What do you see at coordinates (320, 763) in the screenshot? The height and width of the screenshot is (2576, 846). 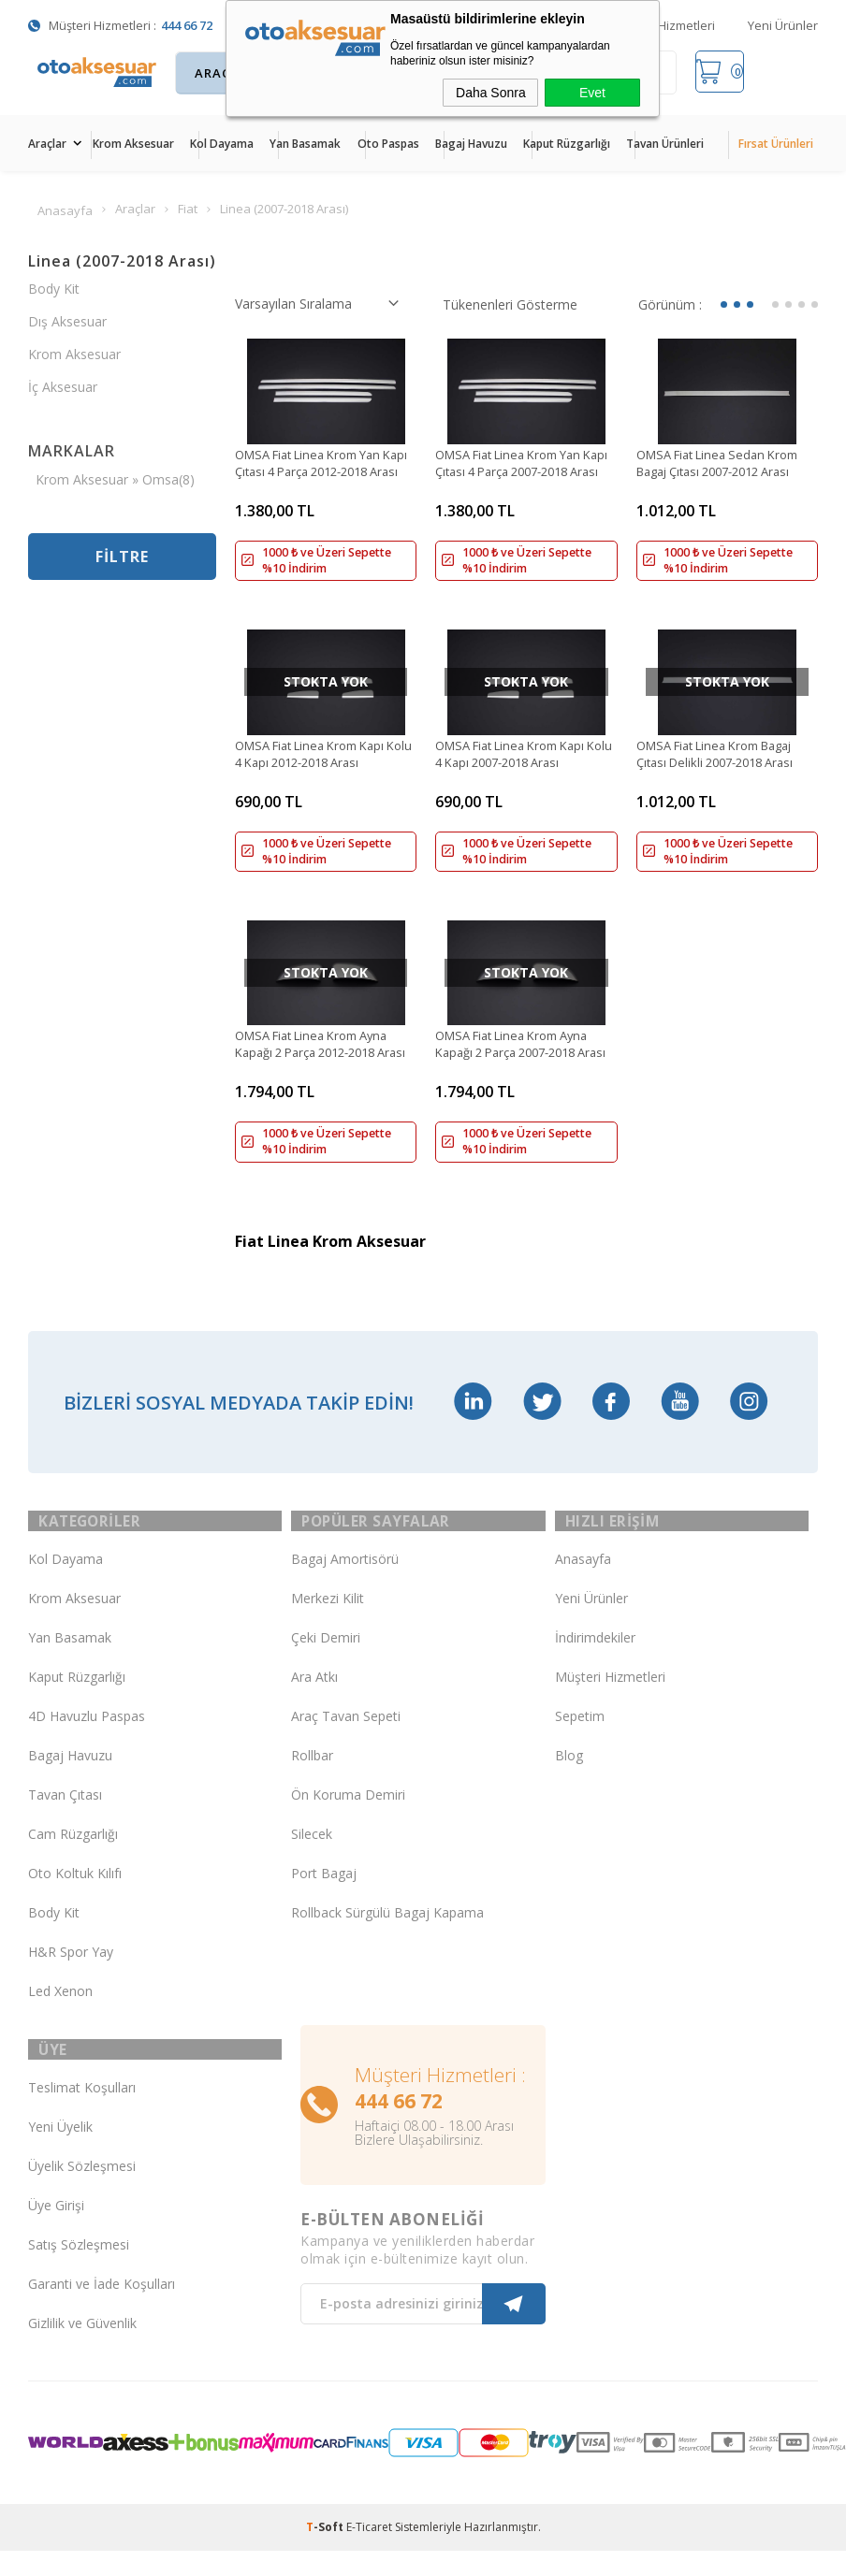 I see `OMSA Fiat Linea Krom Kapı Kolu 4 Kapı 2012-2018 Arası` at bounding box center [320, 763].